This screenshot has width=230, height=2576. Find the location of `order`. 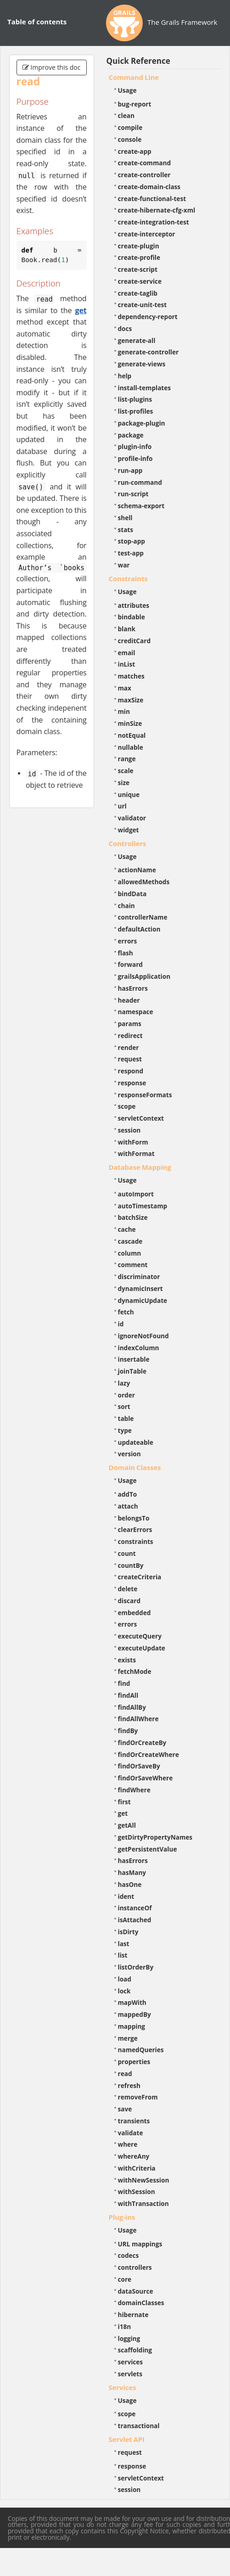

order is located at coordinates (126, 1395).